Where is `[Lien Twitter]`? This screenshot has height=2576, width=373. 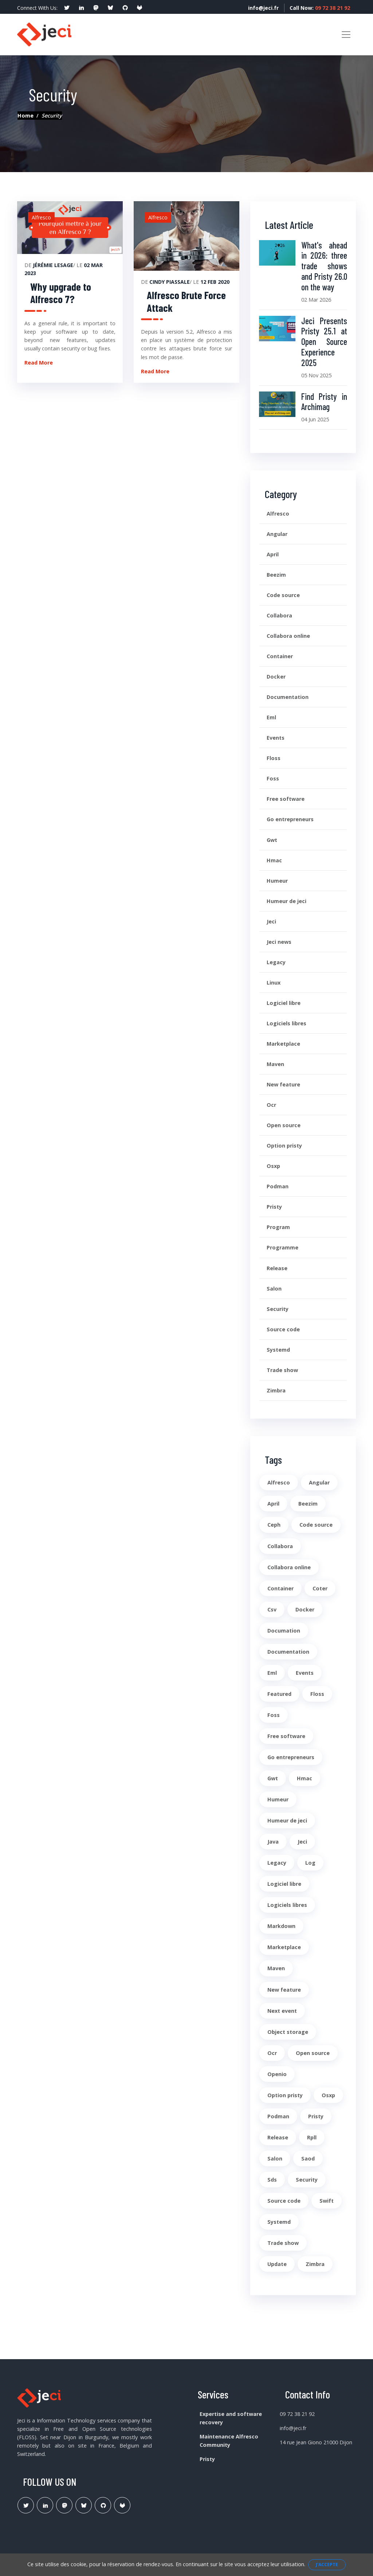
[Lien Twitter] is located at coordinates (25, 2505).